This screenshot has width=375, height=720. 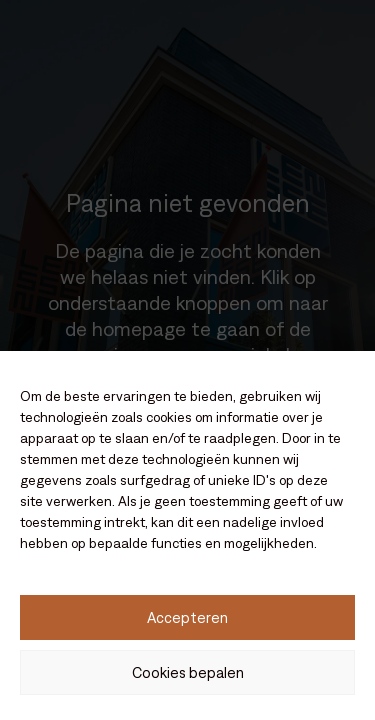 What do you see at coordinates (188, 672) in the screenshot?
I see `Cookies bepalen` at bounding box center [188, 672].